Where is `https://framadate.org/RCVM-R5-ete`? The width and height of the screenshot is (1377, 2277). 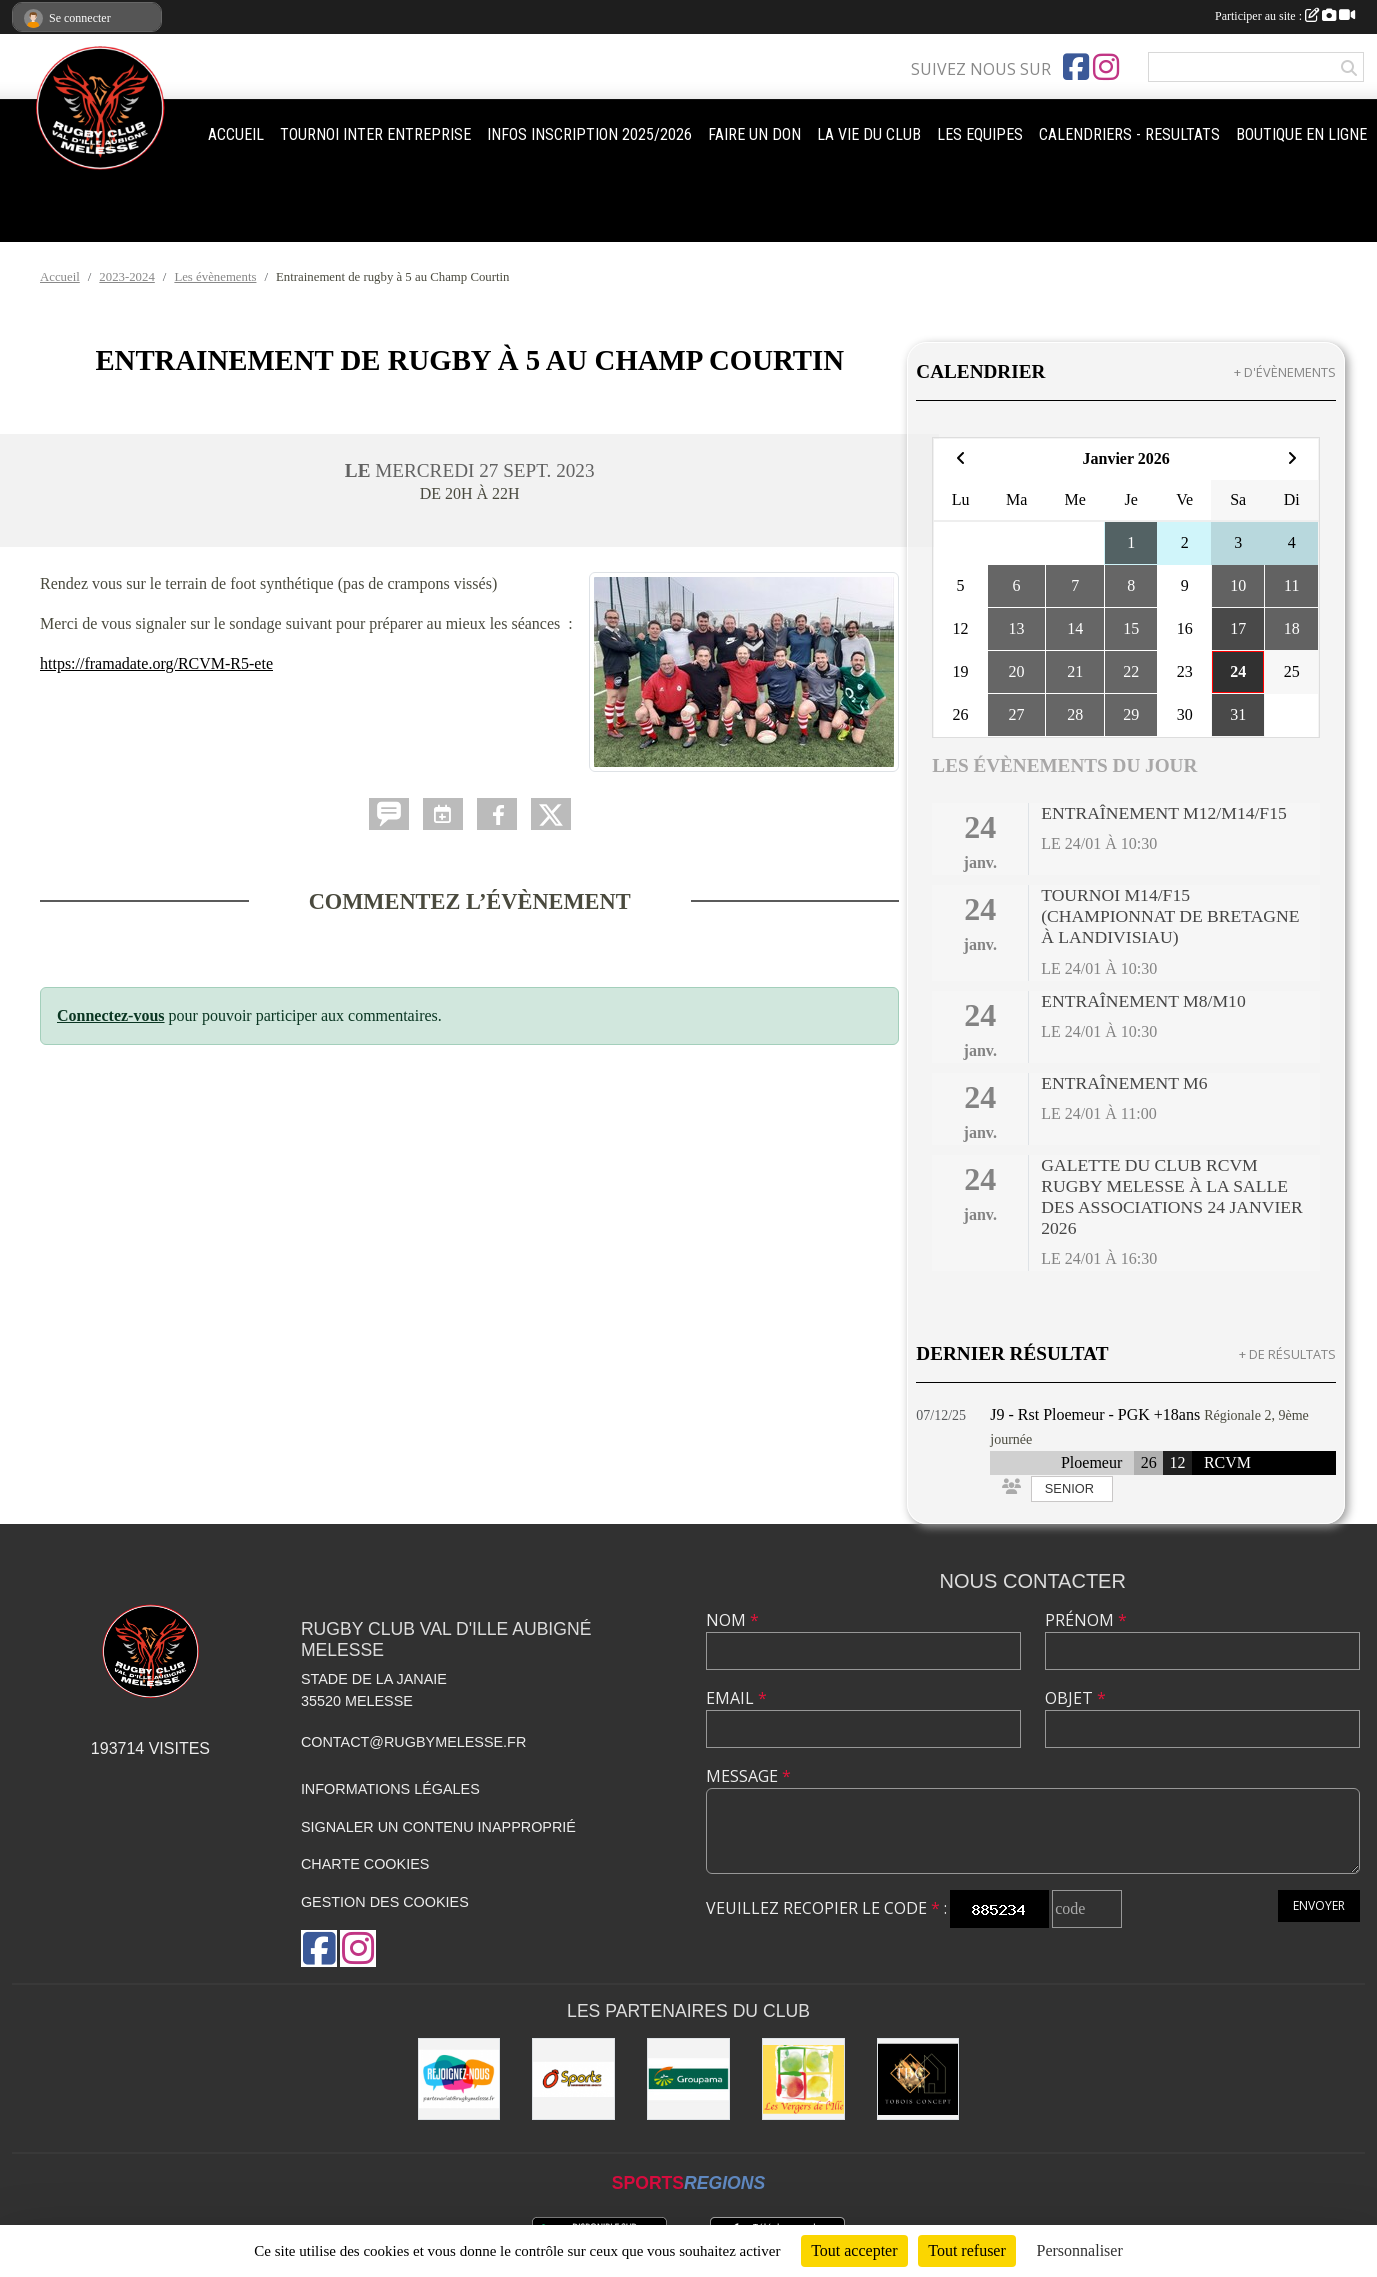 https://framadate.org/RCVM-R5-ete is located at coordinates (156, 663).